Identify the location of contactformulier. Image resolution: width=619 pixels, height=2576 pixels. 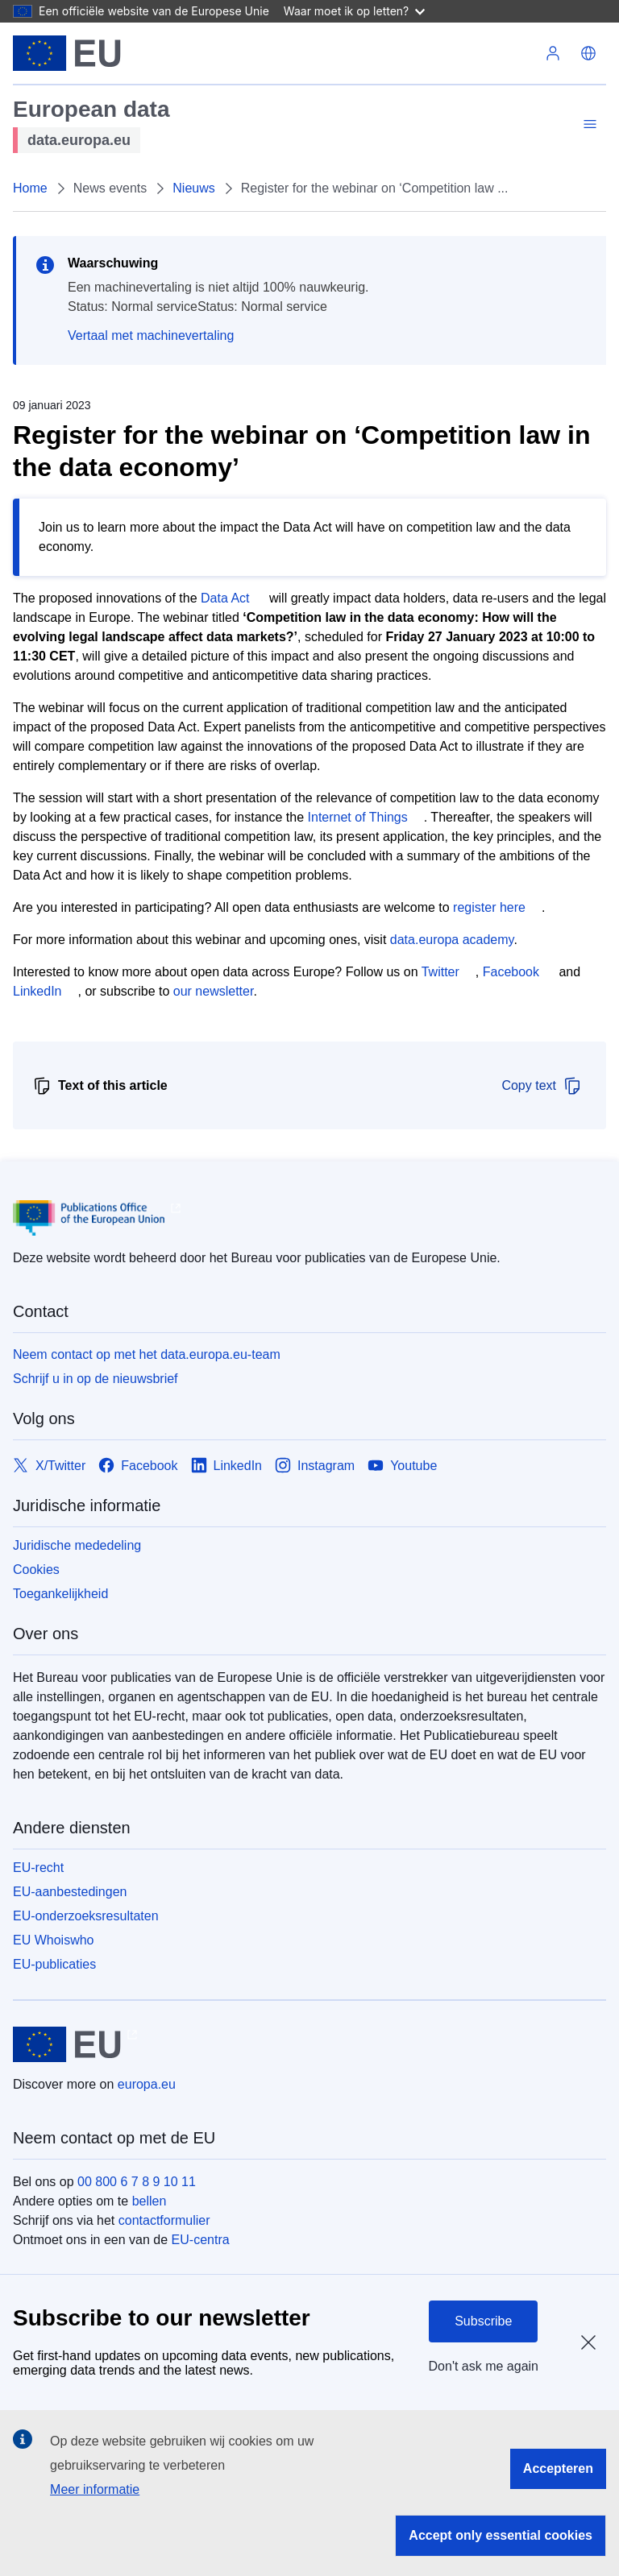
(164, 2220).